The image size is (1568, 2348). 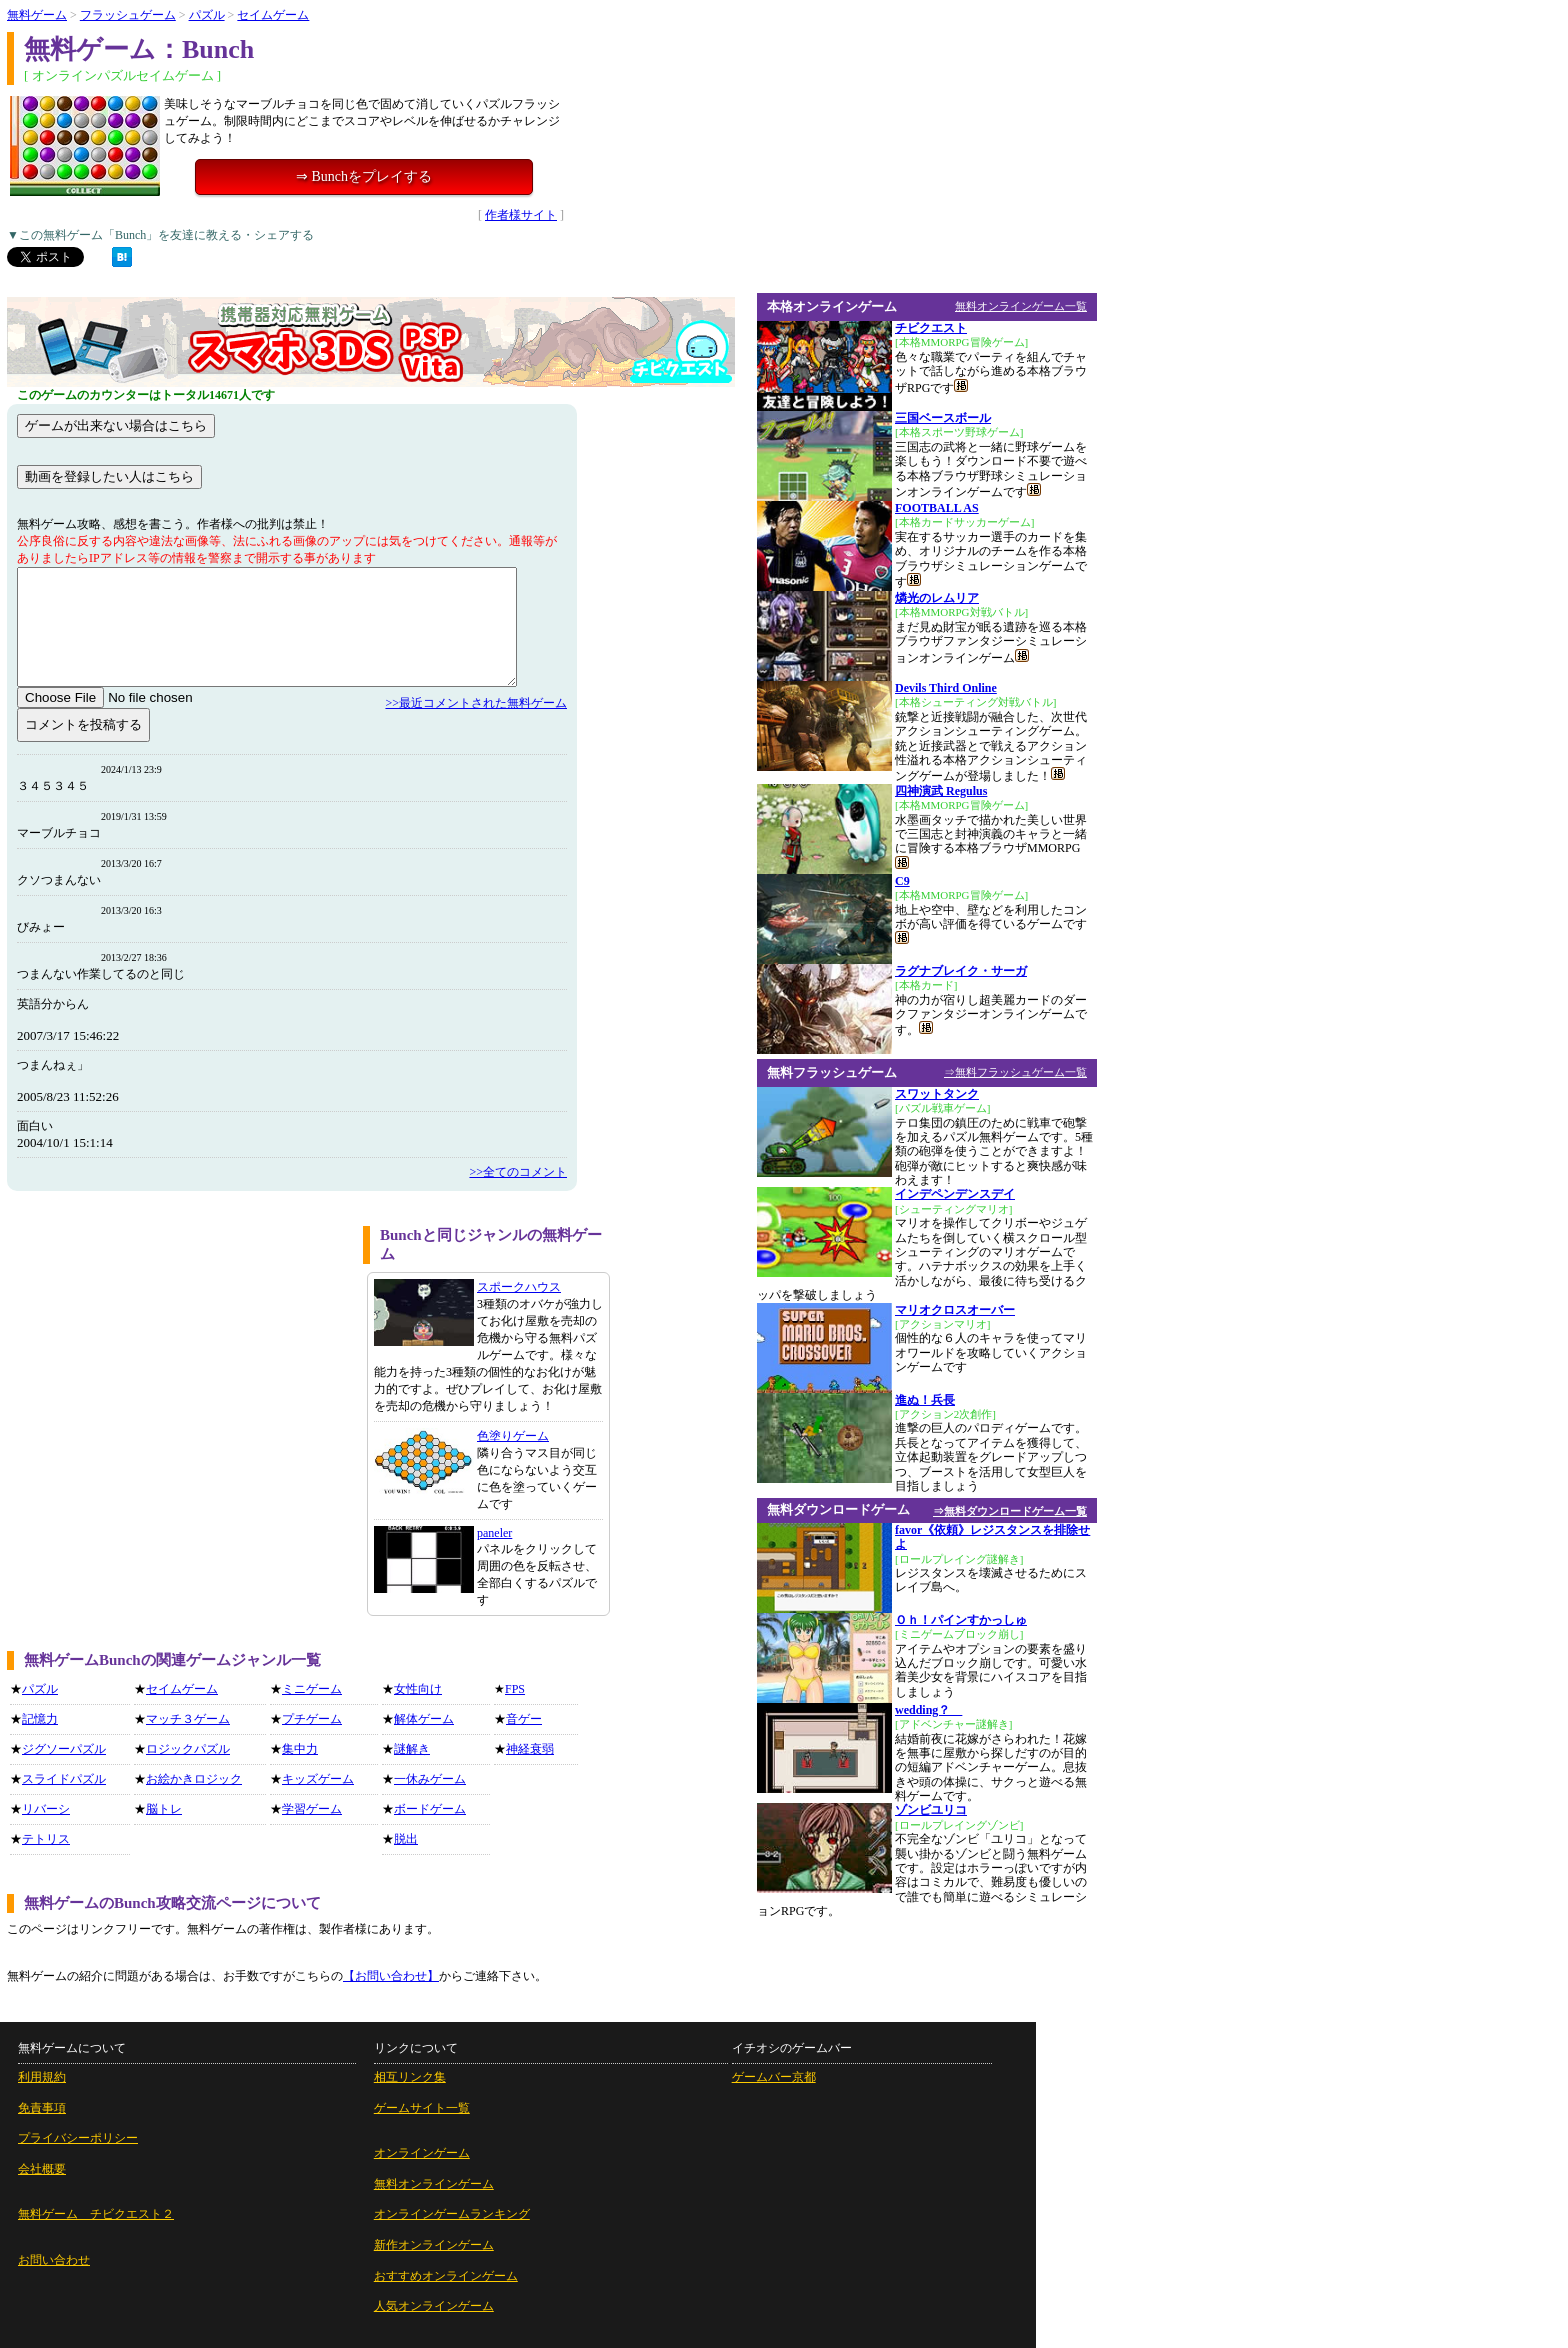 What do you see at coordinates (434, 2184) in the screenshot?
I see `無料オンラインゲーム` at bounding box center [434, 2184].